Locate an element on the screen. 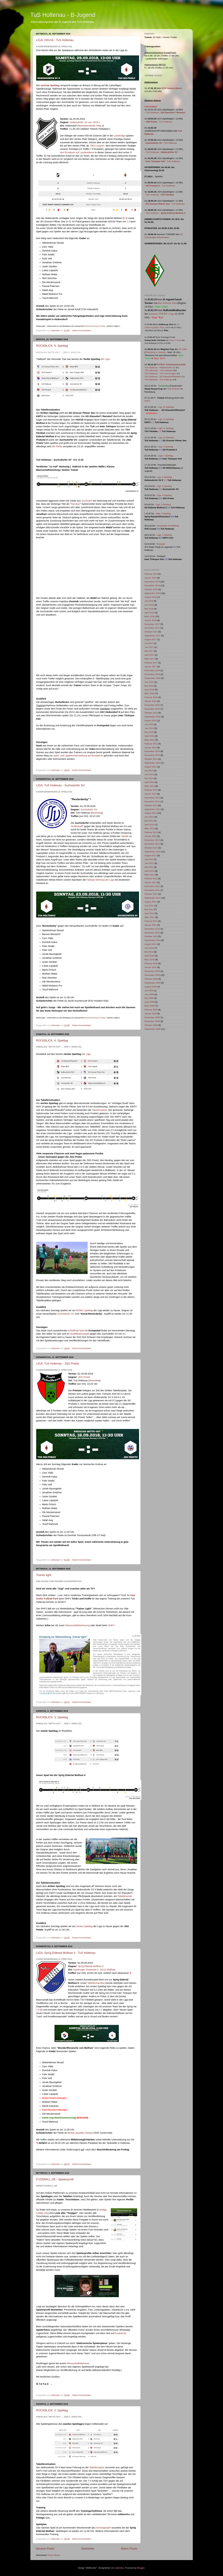 The width and height of the screenshot is (223, 2576). Tabellennachbar is located at coordinates (96, 1983).